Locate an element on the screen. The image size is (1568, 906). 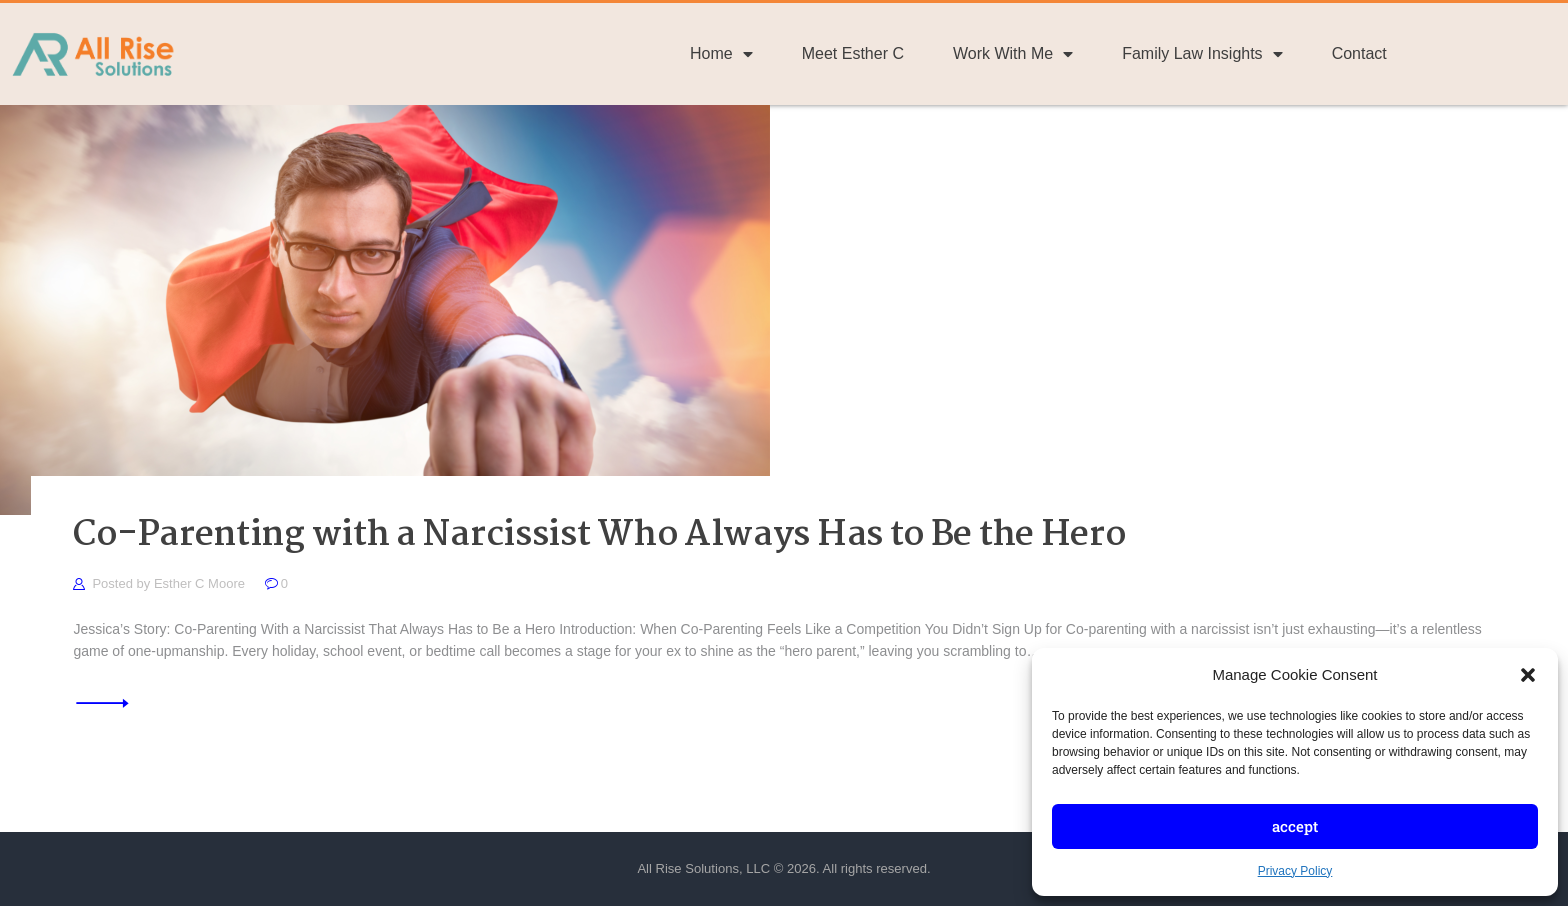
Co-Parenting with a Narcissist Who Always Has to Be the Hero is located at coordinates (599, 536).